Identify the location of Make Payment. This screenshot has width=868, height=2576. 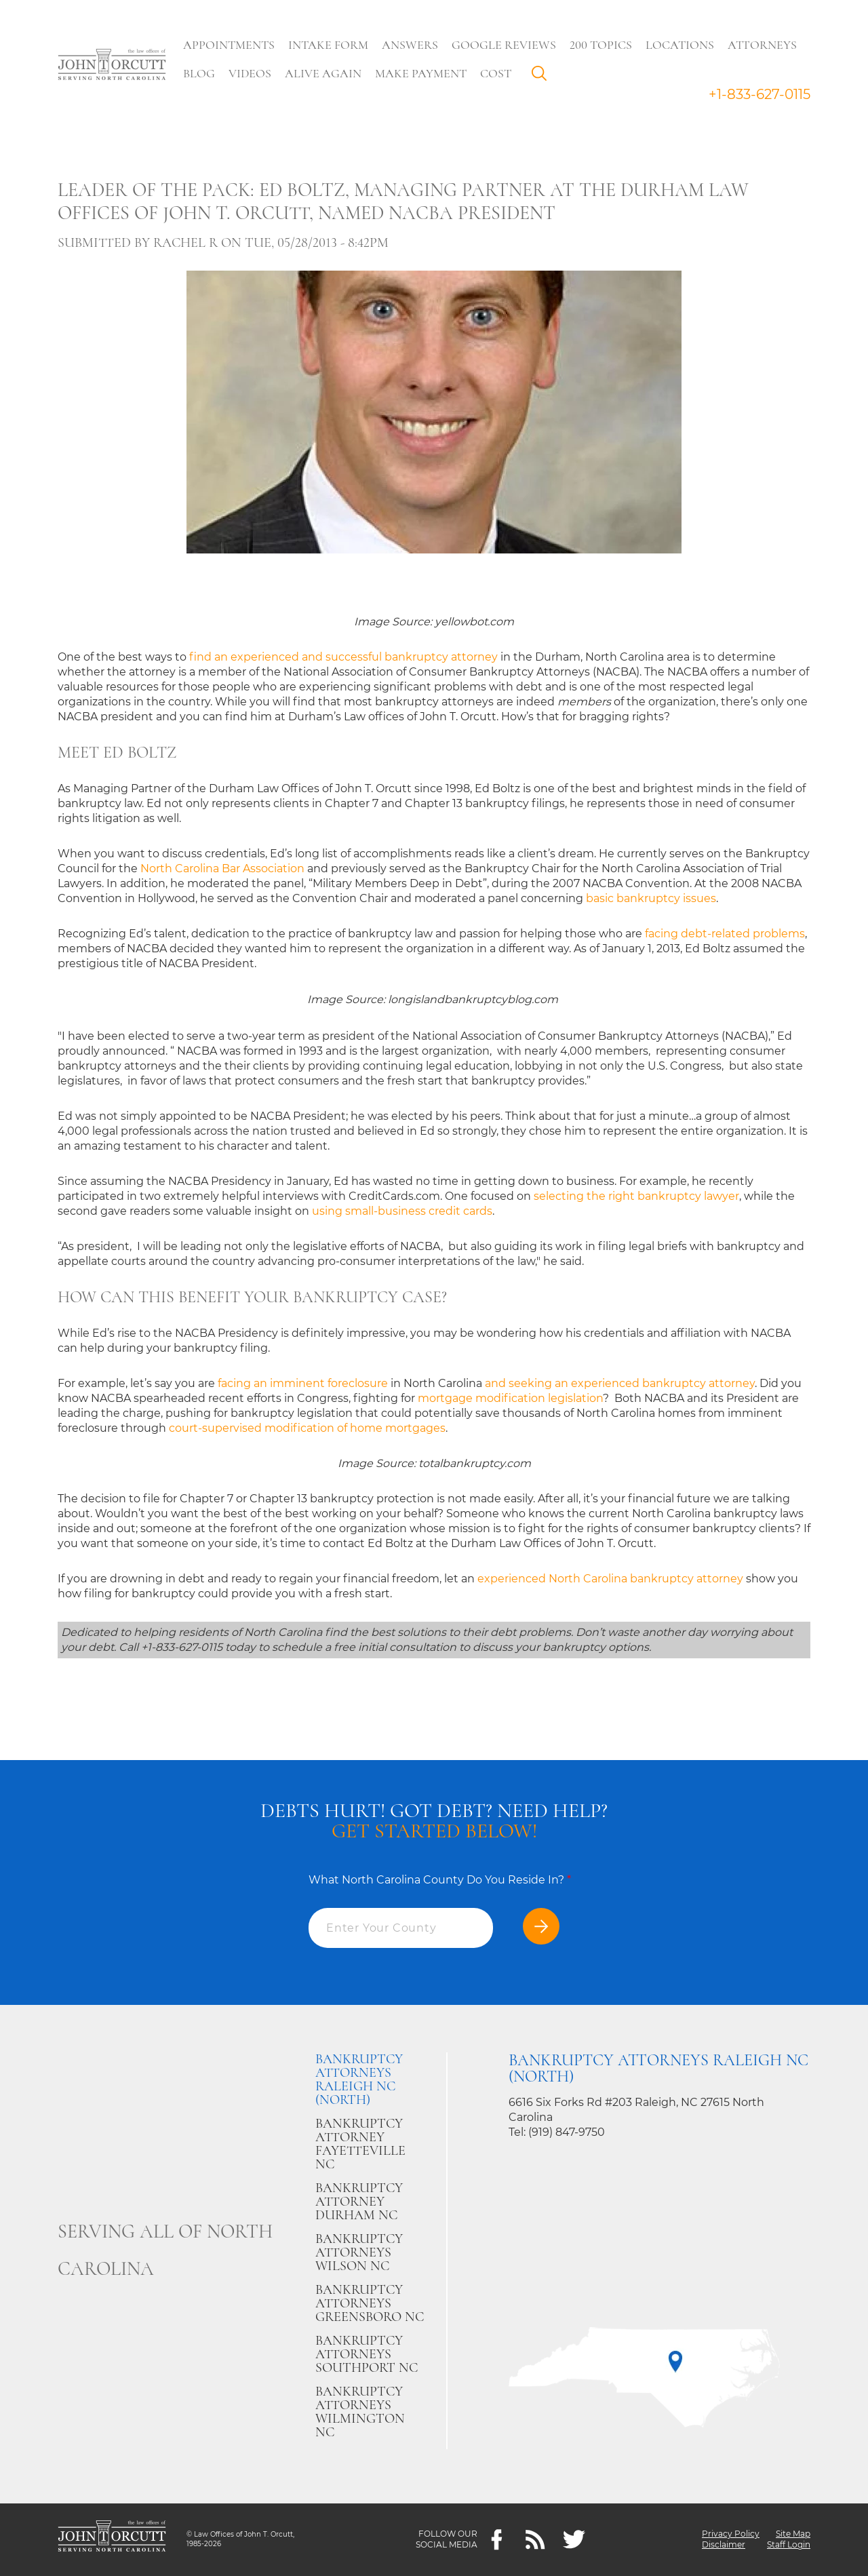
(421, 73).